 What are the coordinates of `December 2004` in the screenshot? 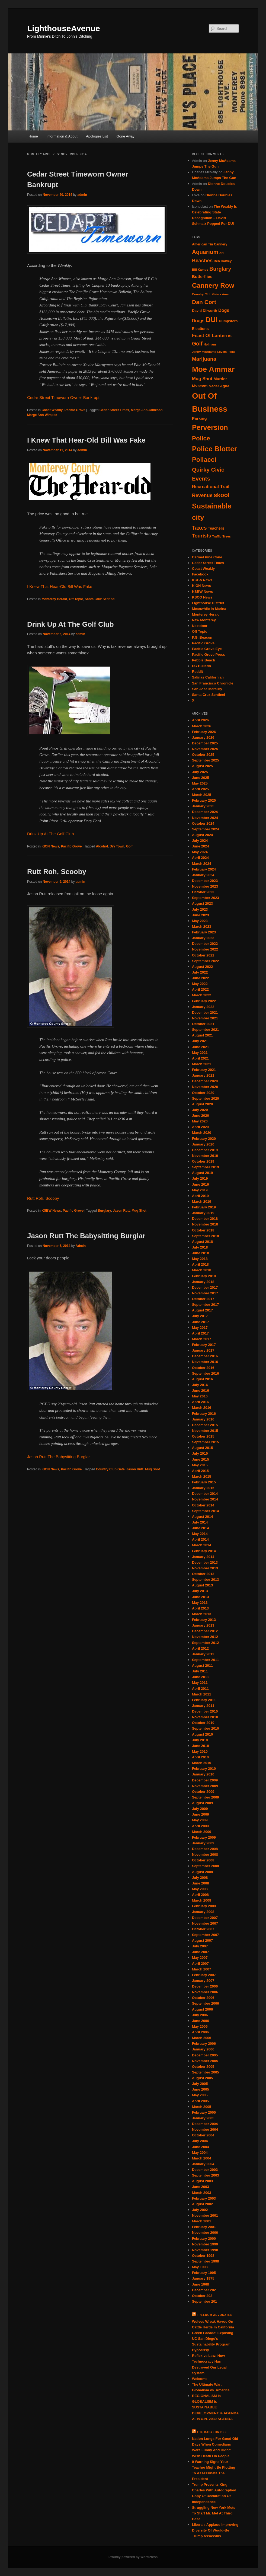 It's located at (205, 2124).